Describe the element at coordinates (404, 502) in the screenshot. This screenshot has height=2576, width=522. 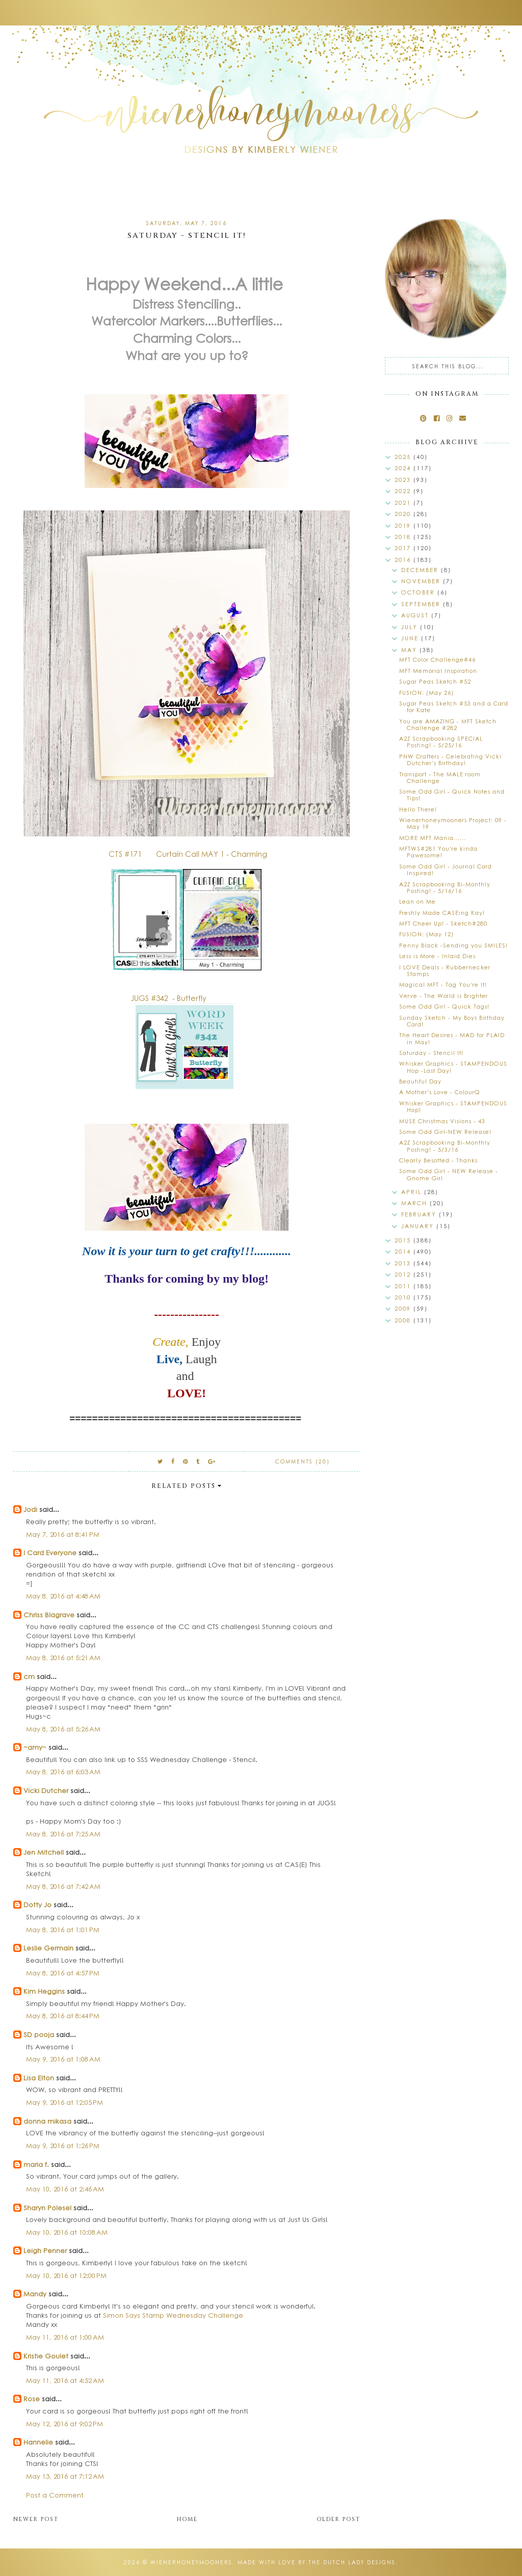
I see `2021` at that location.